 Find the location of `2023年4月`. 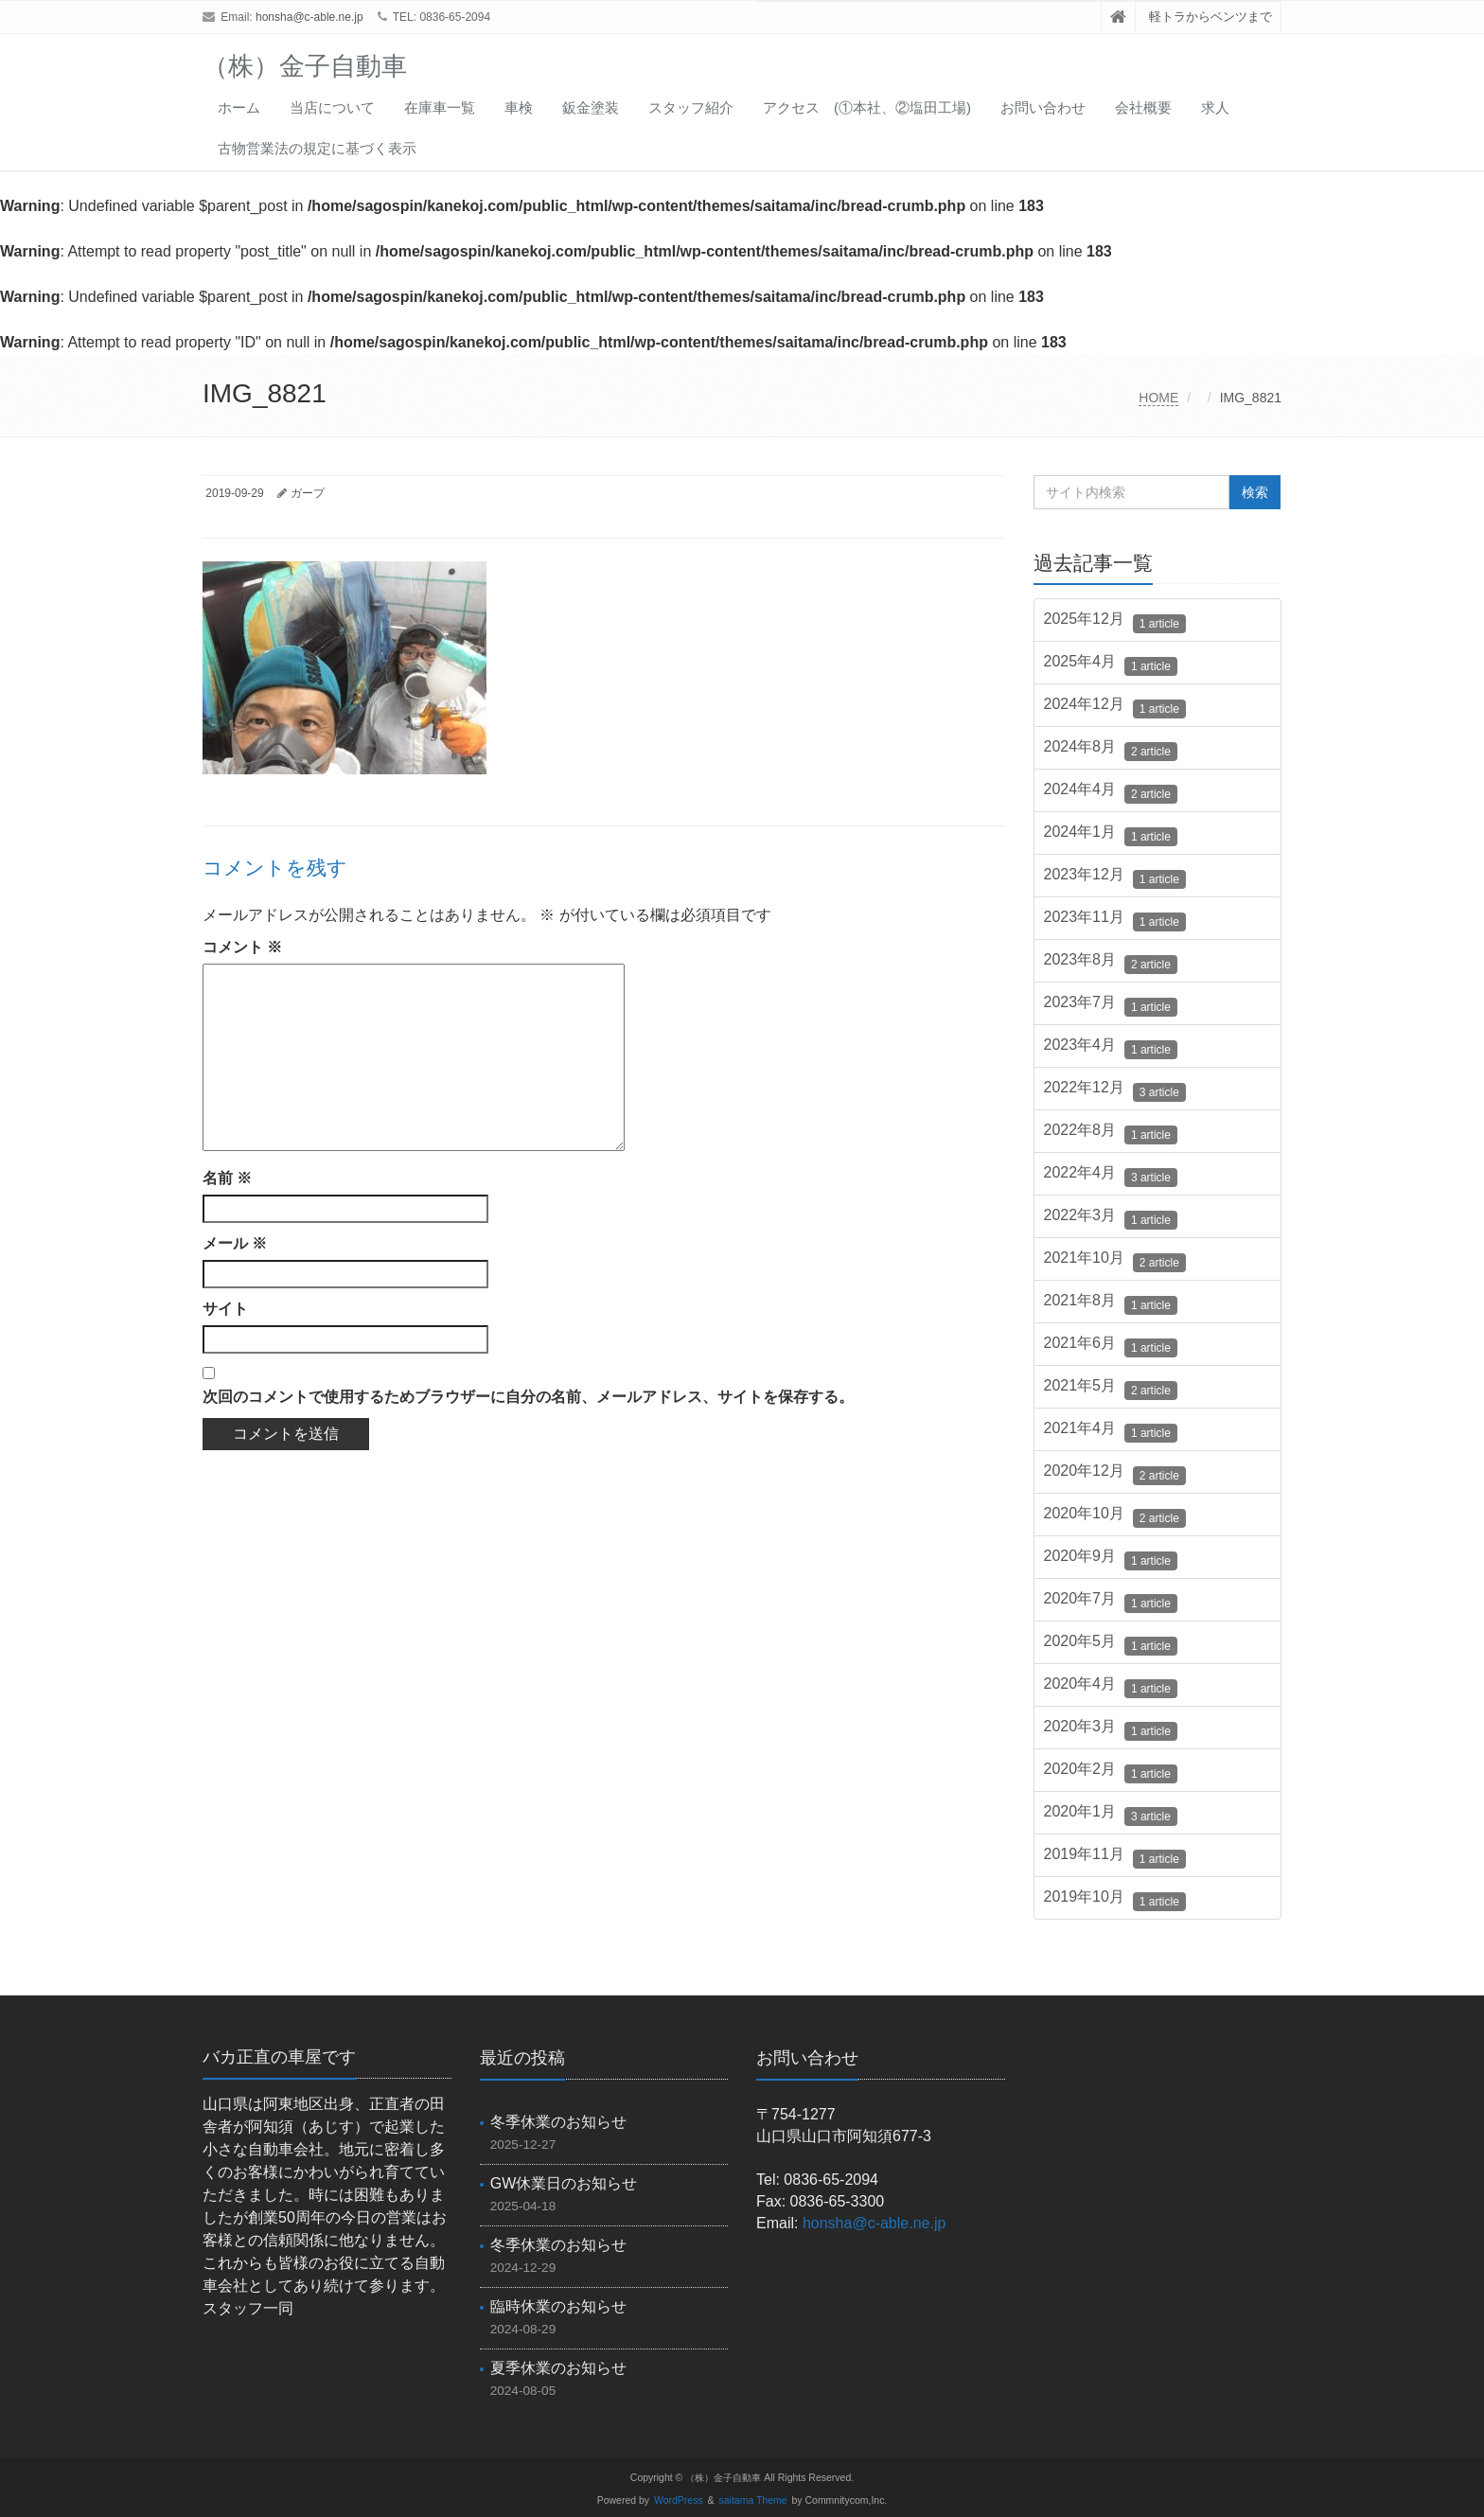

2023年4月 is located at coordinates (1110, 1048).